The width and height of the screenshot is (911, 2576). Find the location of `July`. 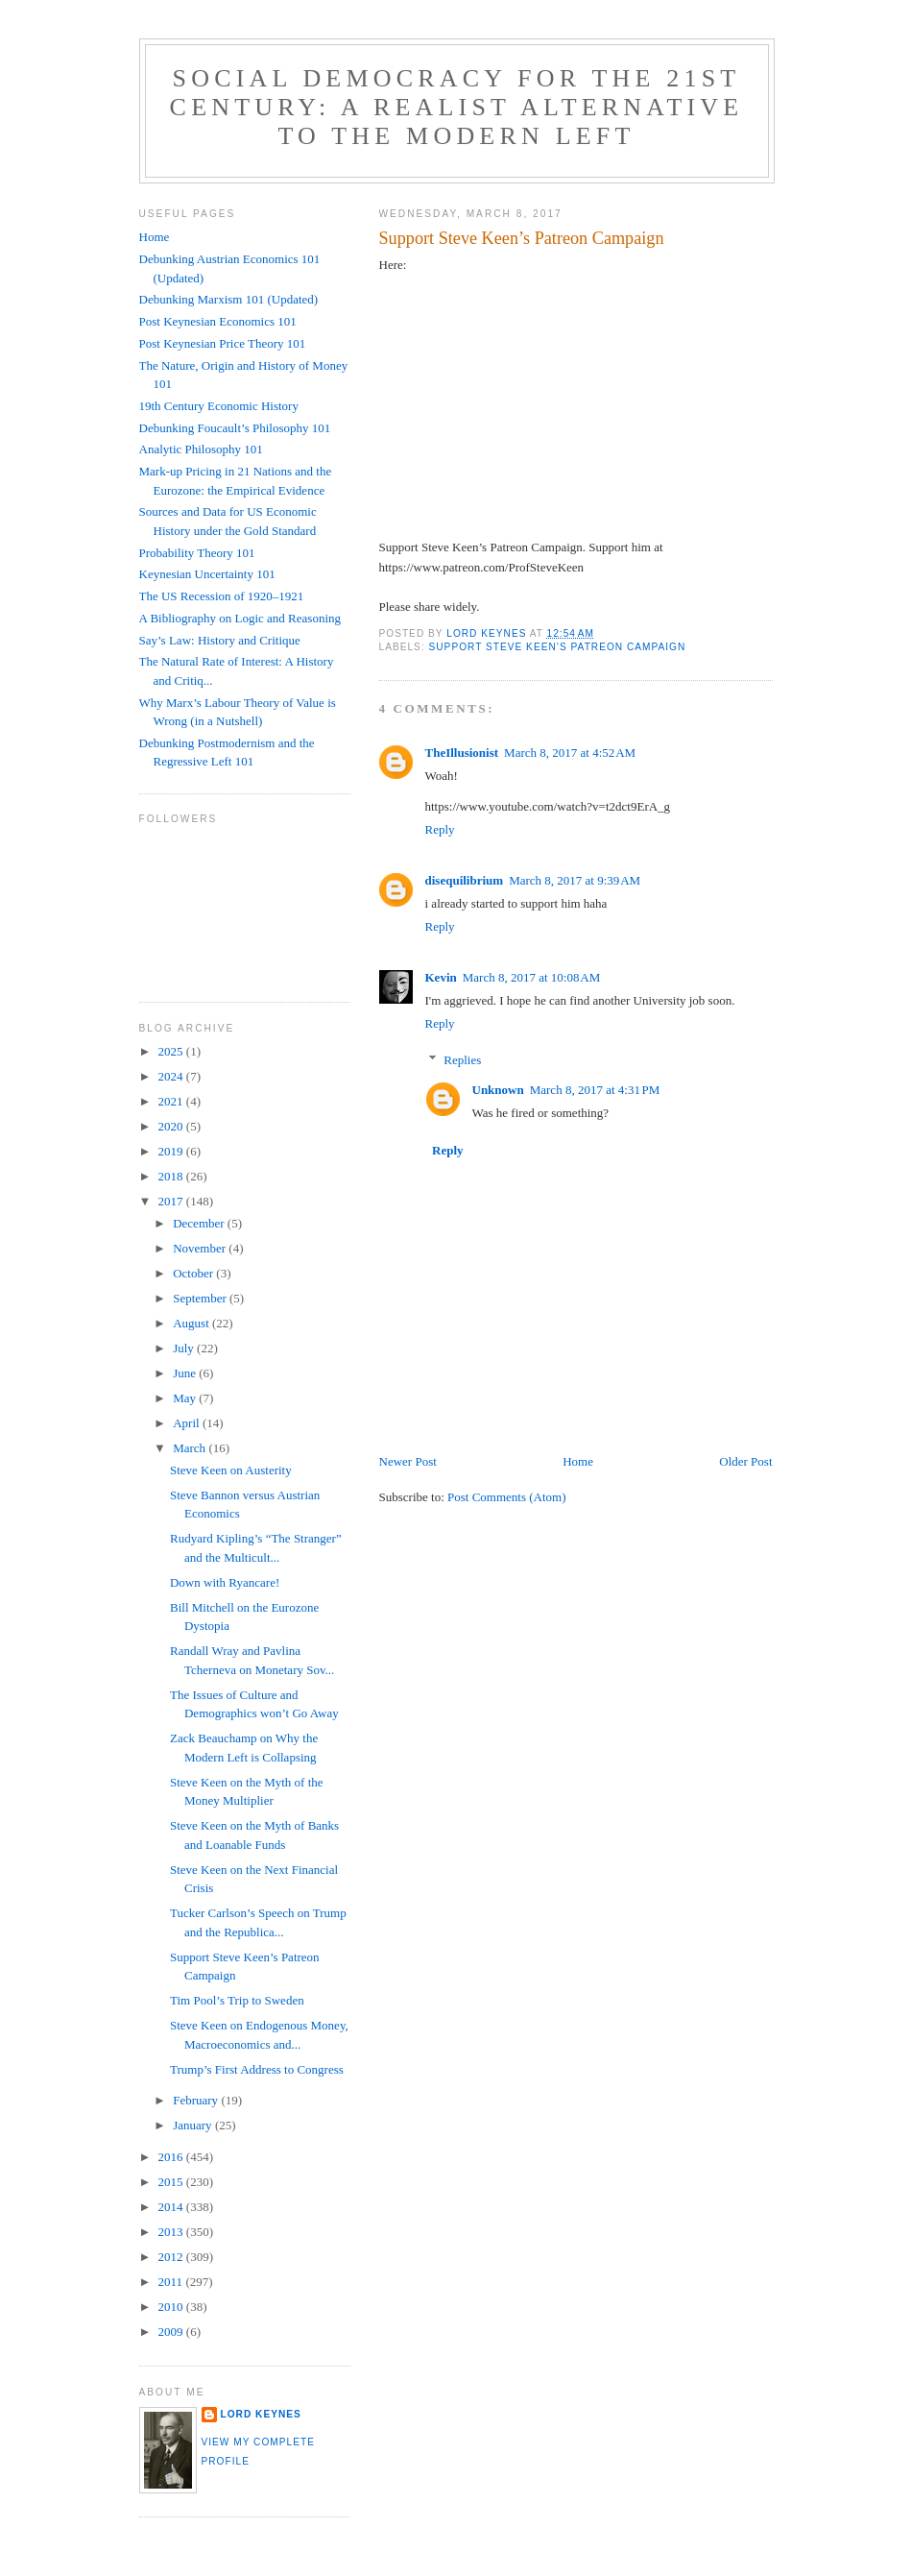

July is located at coordinates (185, 1348).